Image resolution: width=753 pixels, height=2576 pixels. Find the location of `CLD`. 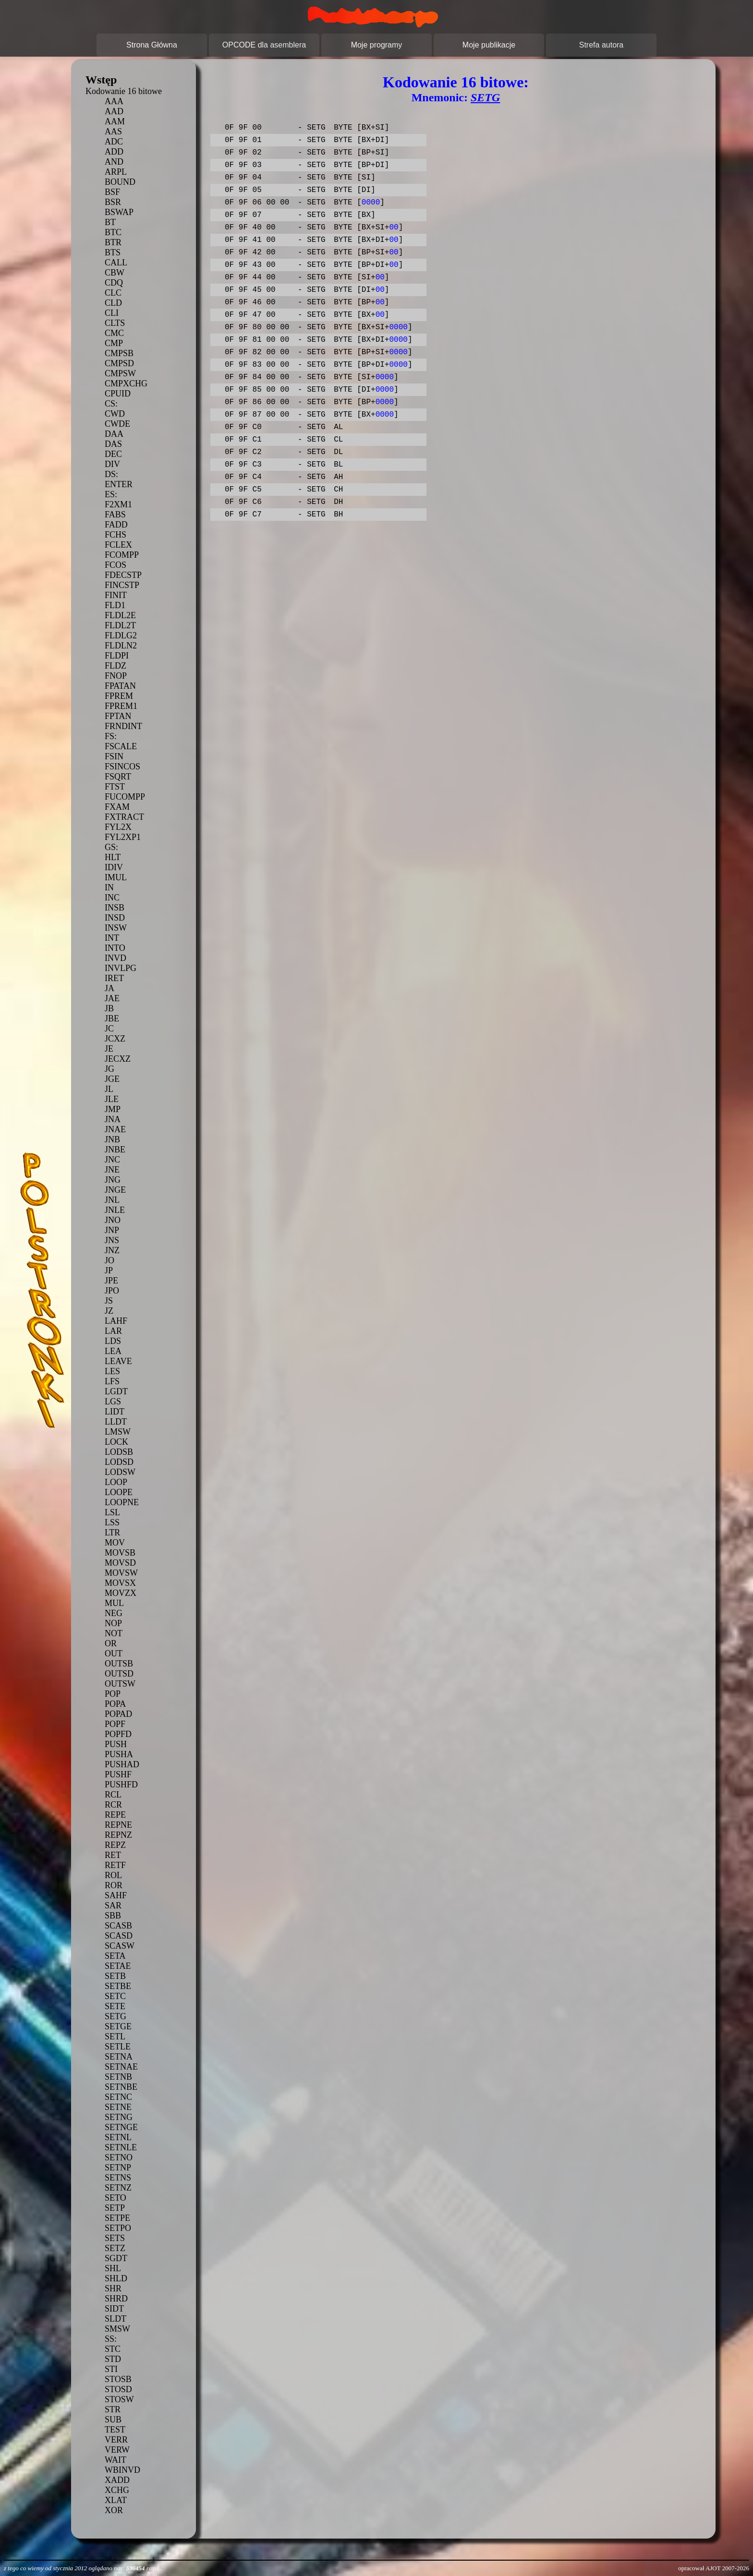

CLD is located at coordinates (113, 303).